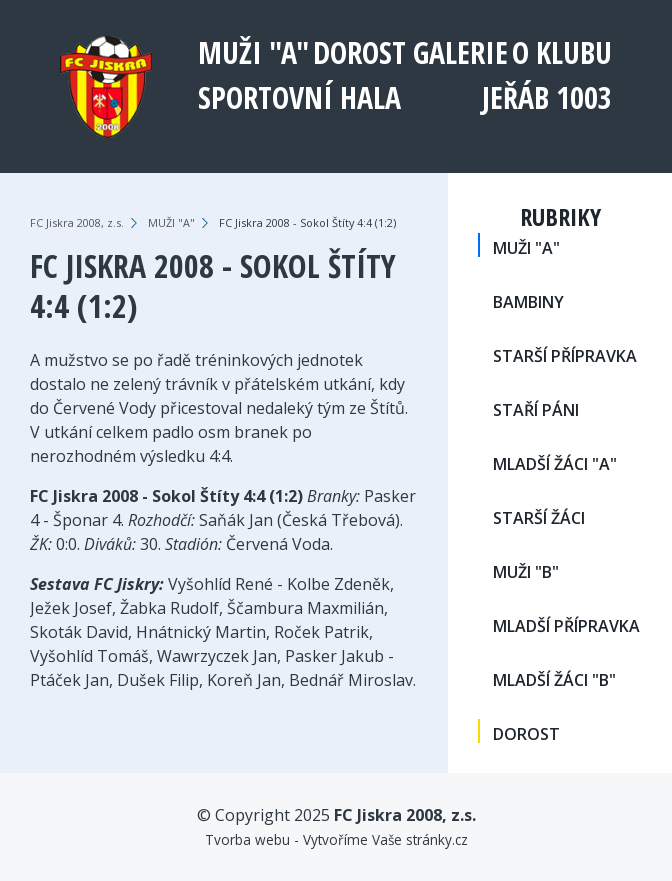 The width and height of the screenshot is (672, 881). What do you see at coordinates (547, 97) in the screenshot?
I see `Jeřáb 1003` at bounding box center [547, 97].